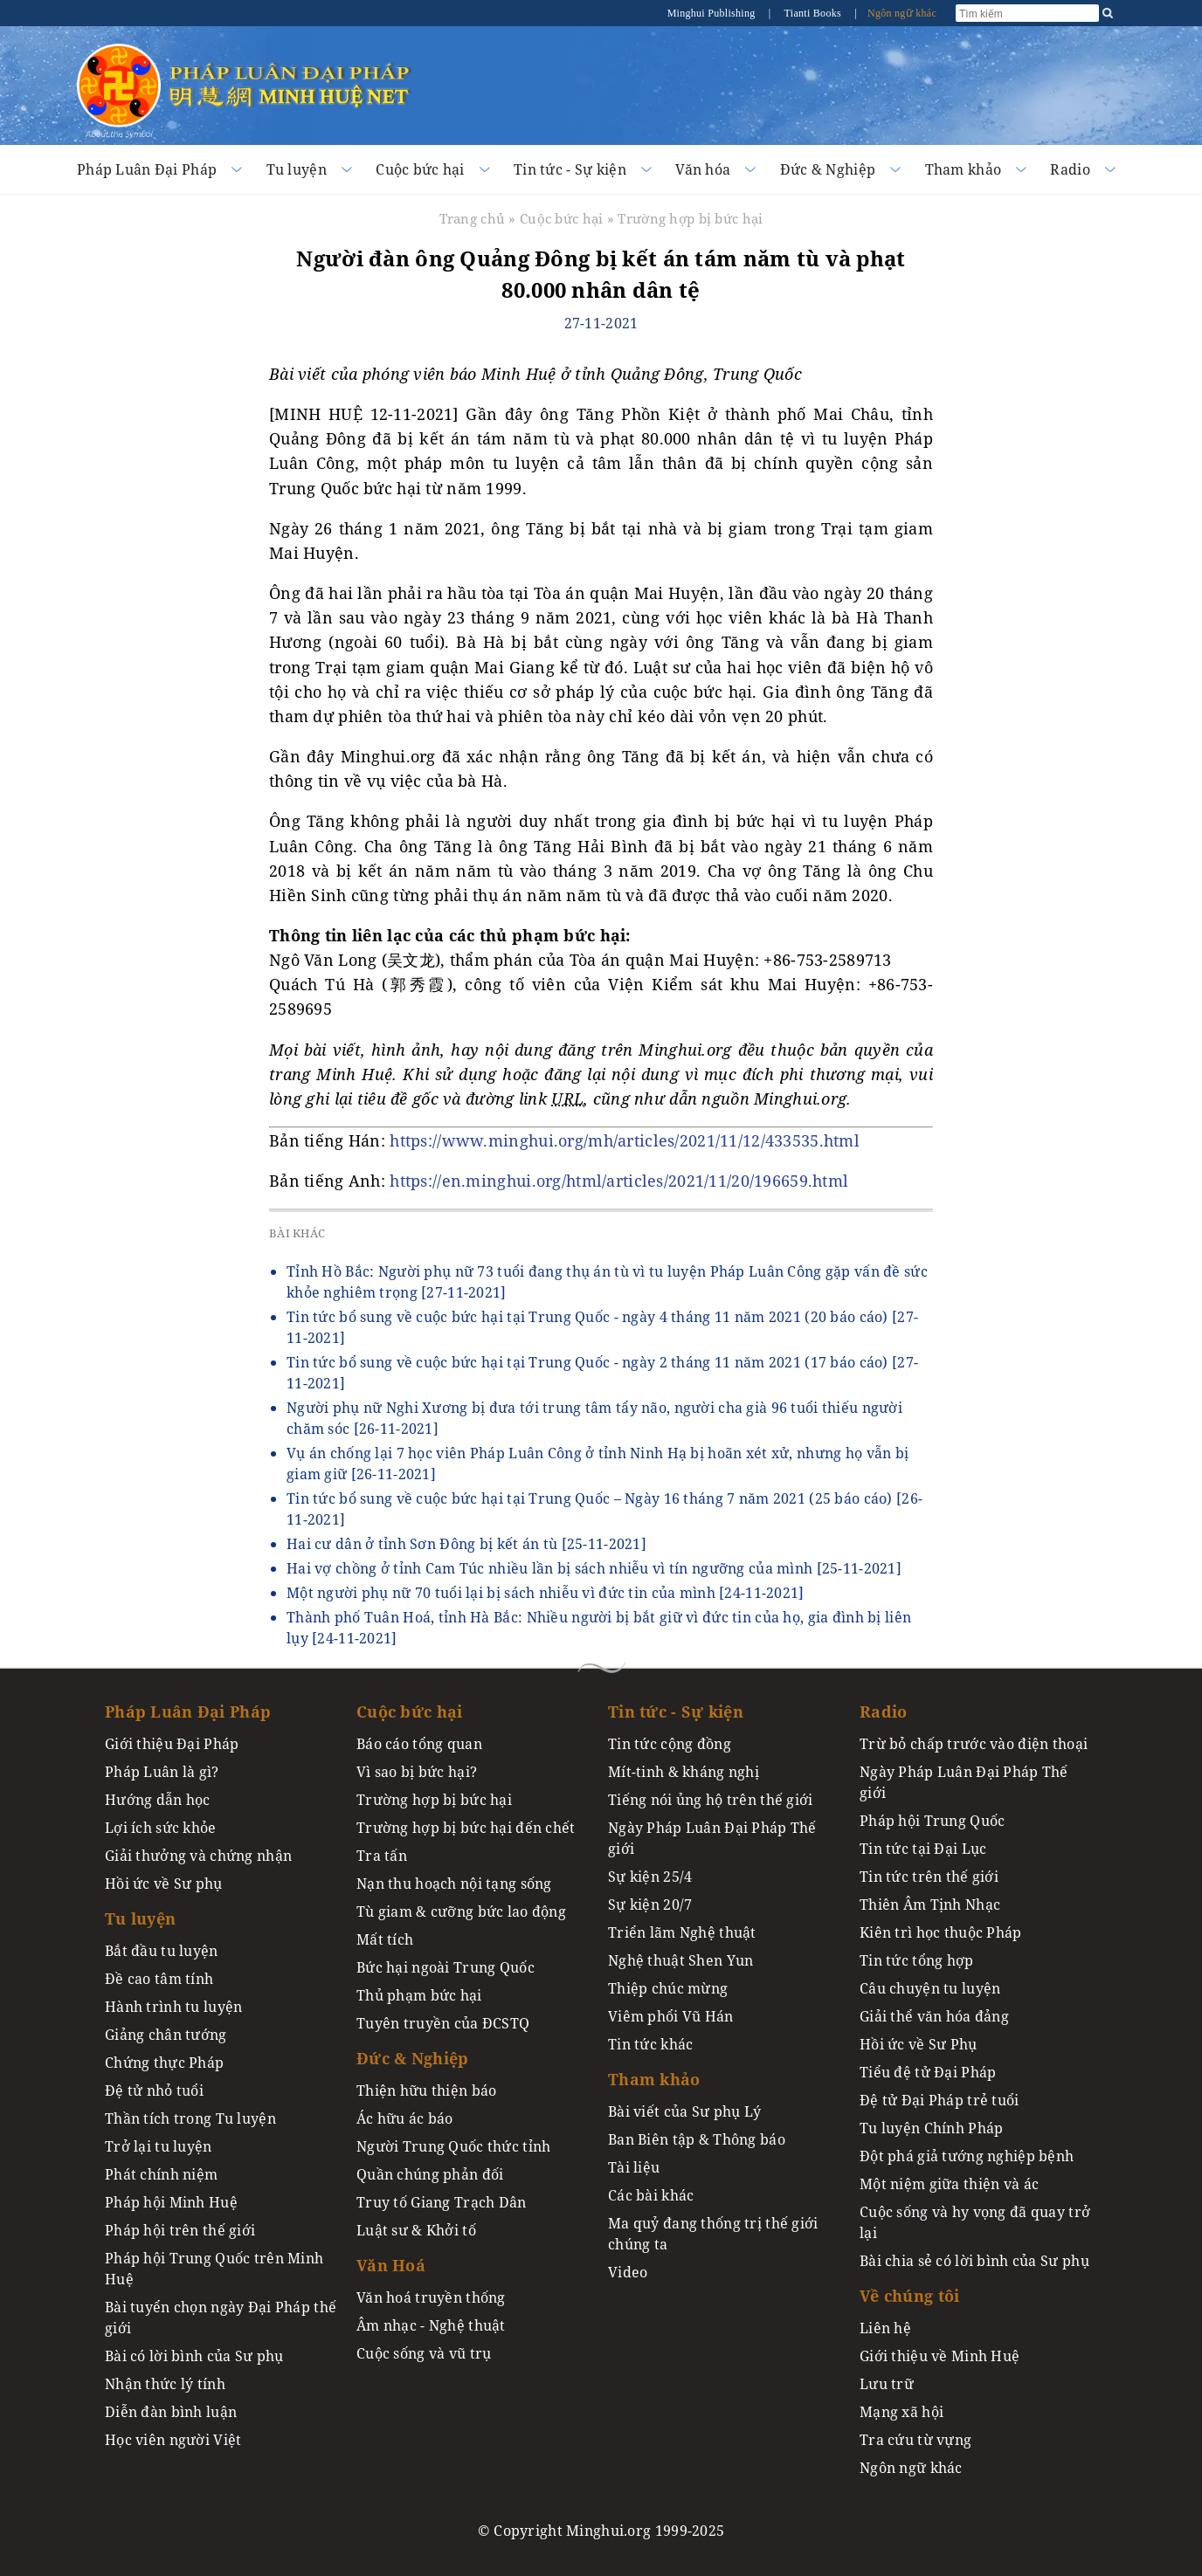 Image resolution: width=1202 pixels, height=2576 pixels. What do you see at coordinates (712, 13) in the screenshot?
I see `Minghui Publishing` at bounding box center [712, 13].